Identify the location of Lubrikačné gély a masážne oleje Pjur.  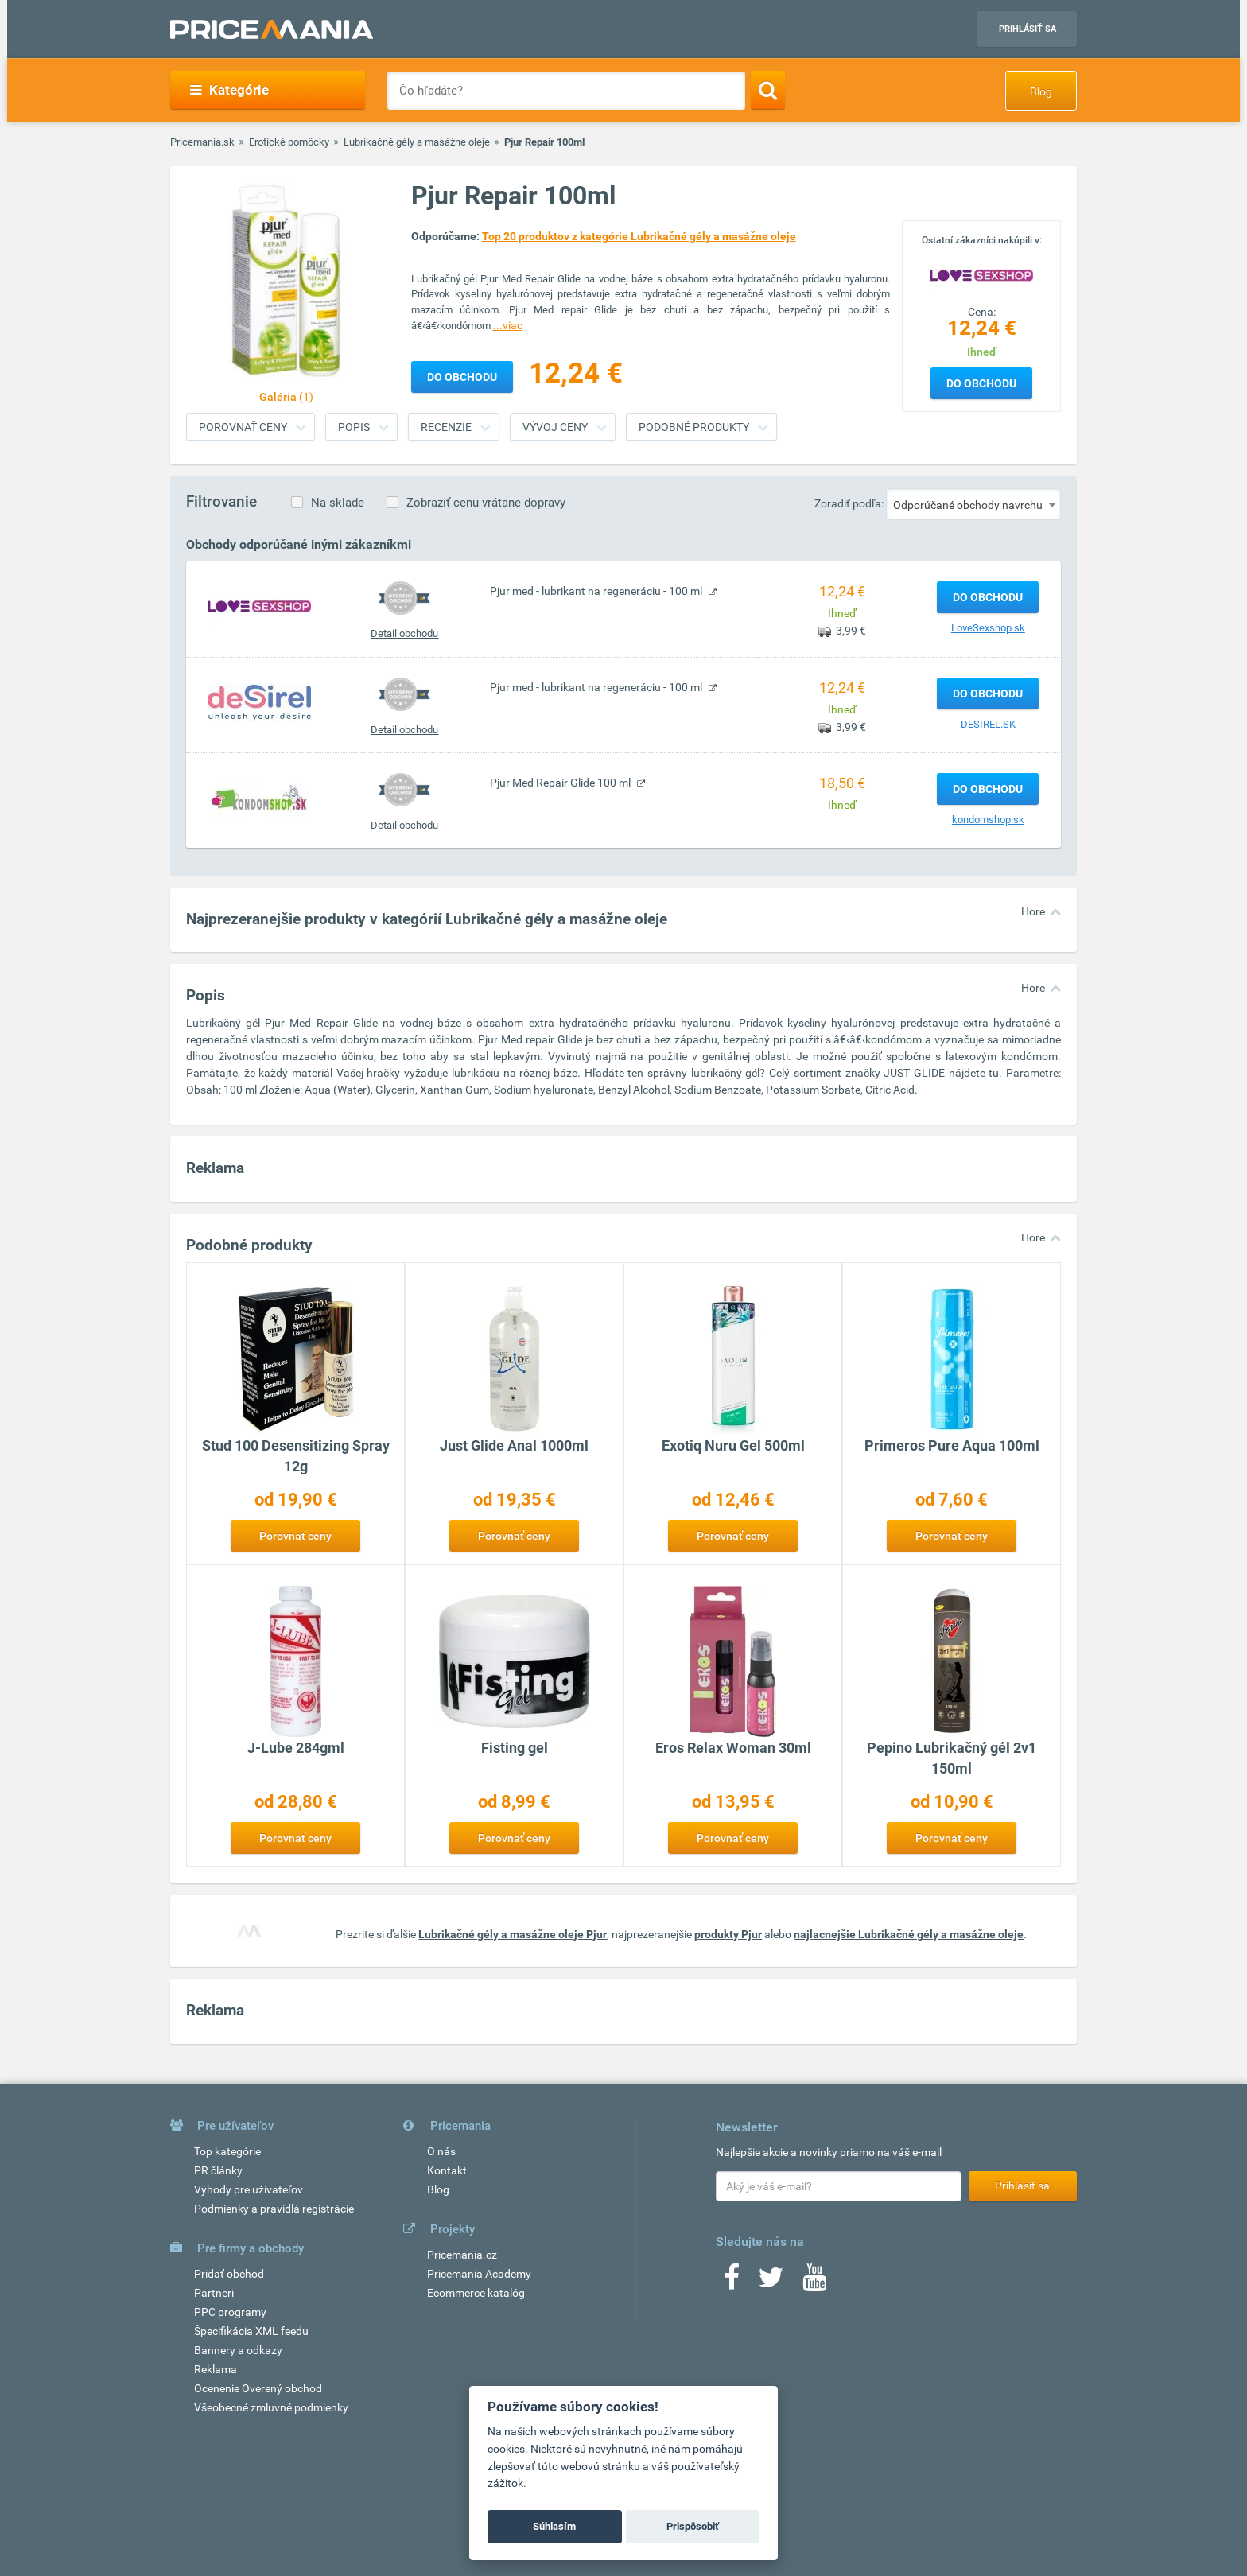
(512, 1934).